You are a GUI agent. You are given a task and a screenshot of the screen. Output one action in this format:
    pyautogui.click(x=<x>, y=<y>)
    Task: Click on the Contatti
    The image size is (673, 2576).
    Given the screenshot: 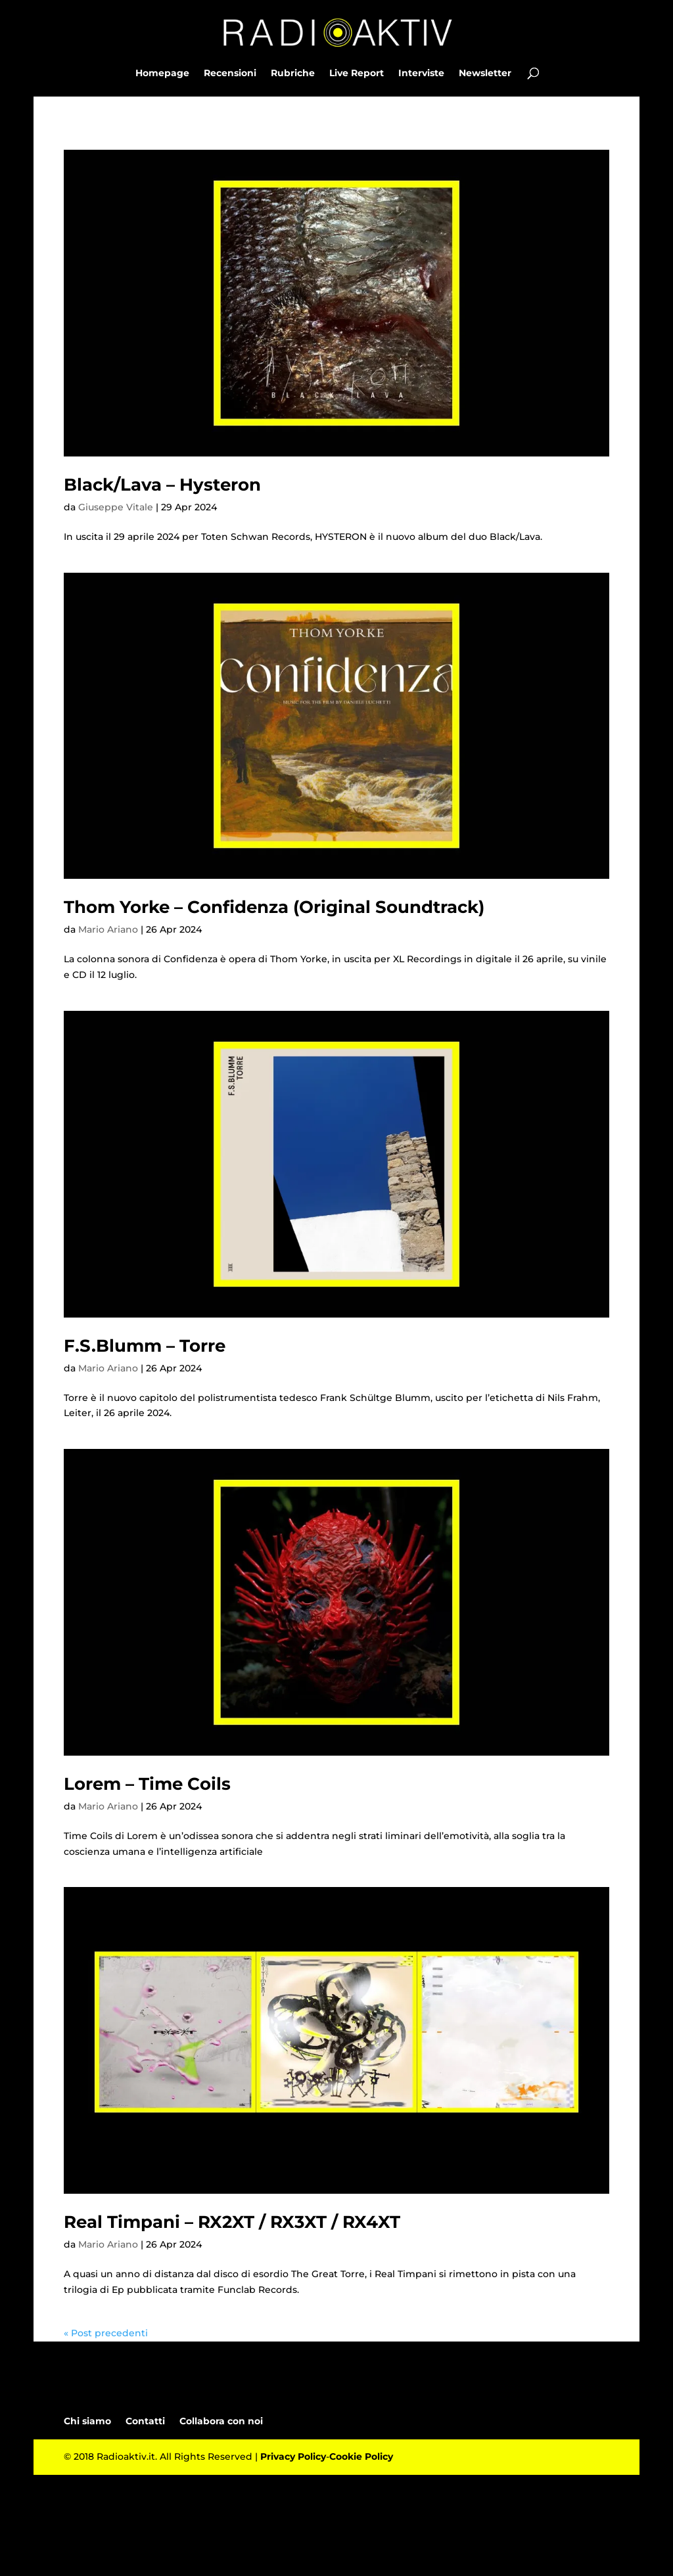 What is the action you would take?
    pyautogui.click(x=145, y=2421)
    